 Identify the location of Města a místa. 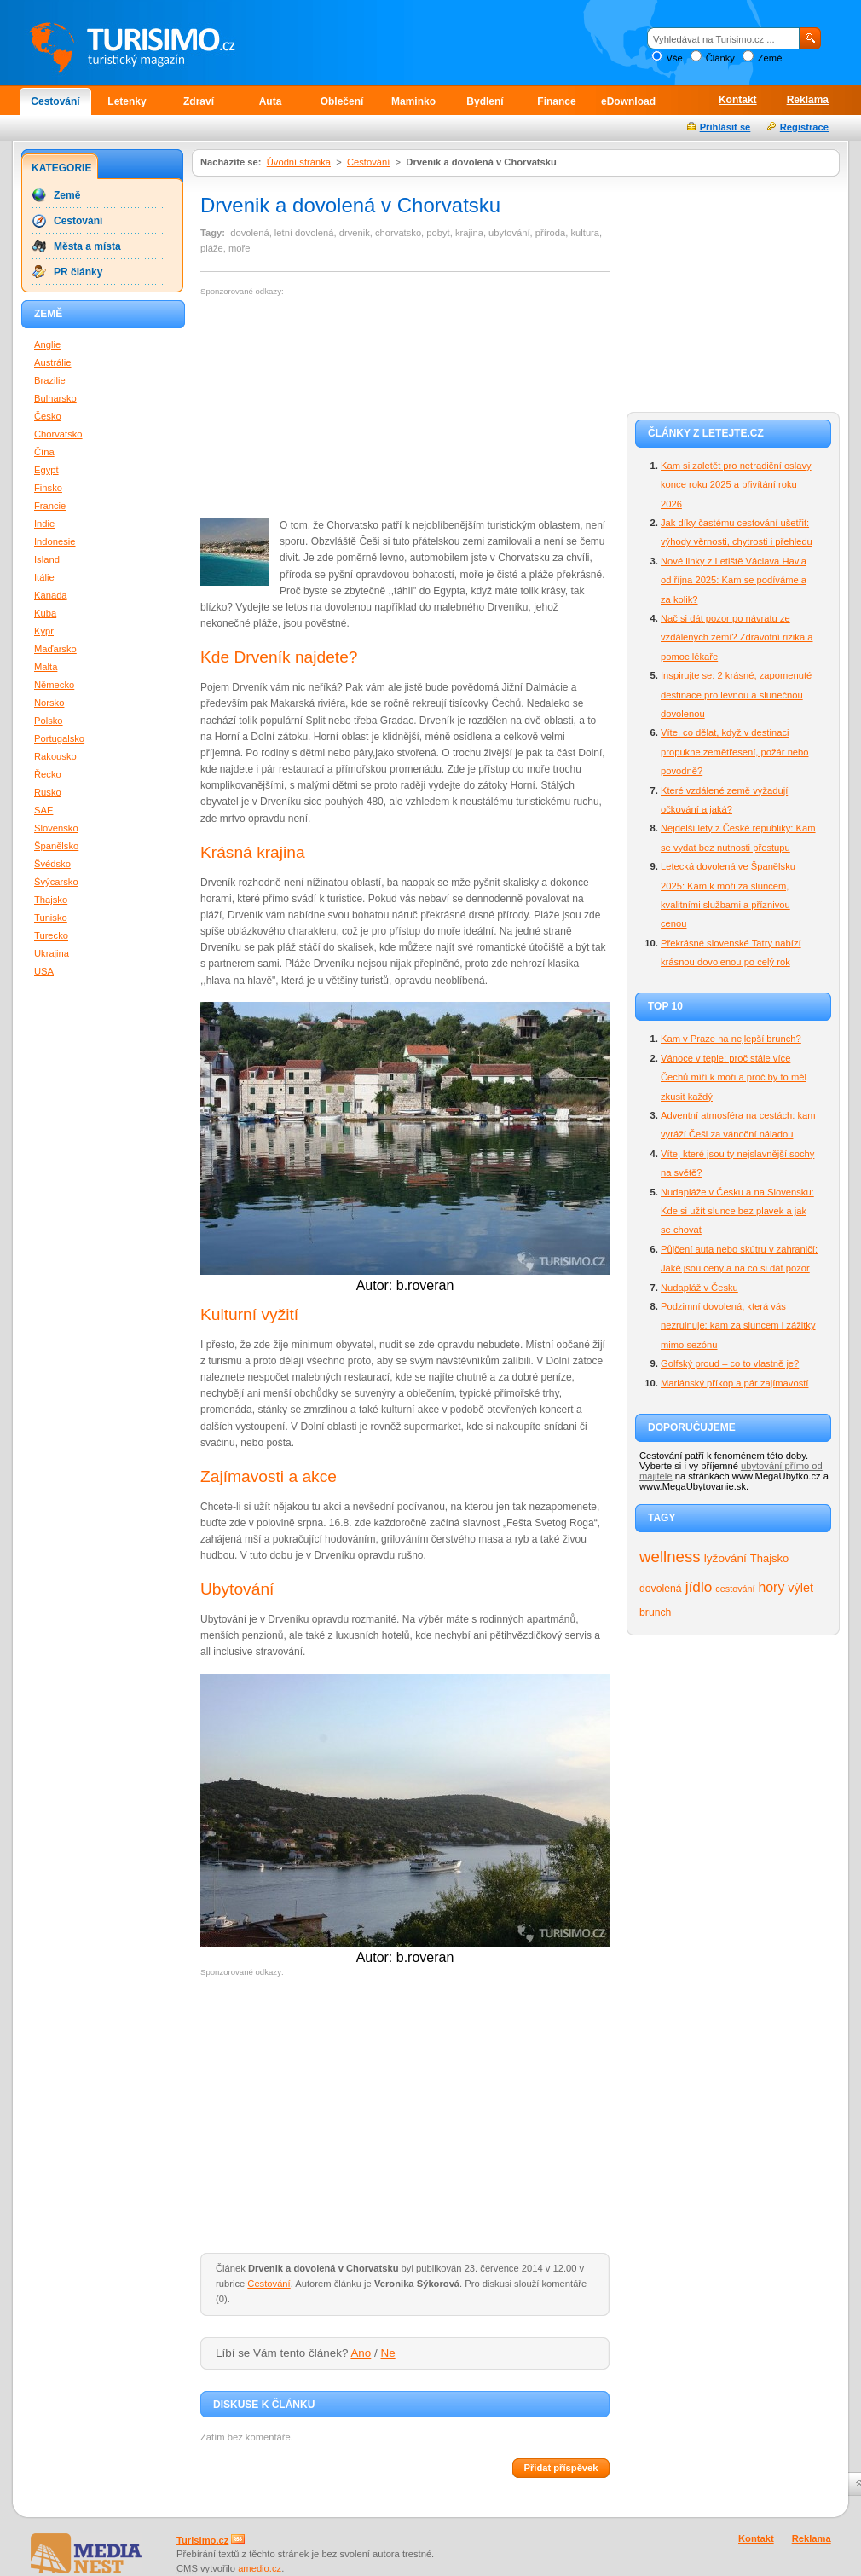
(87, 246).